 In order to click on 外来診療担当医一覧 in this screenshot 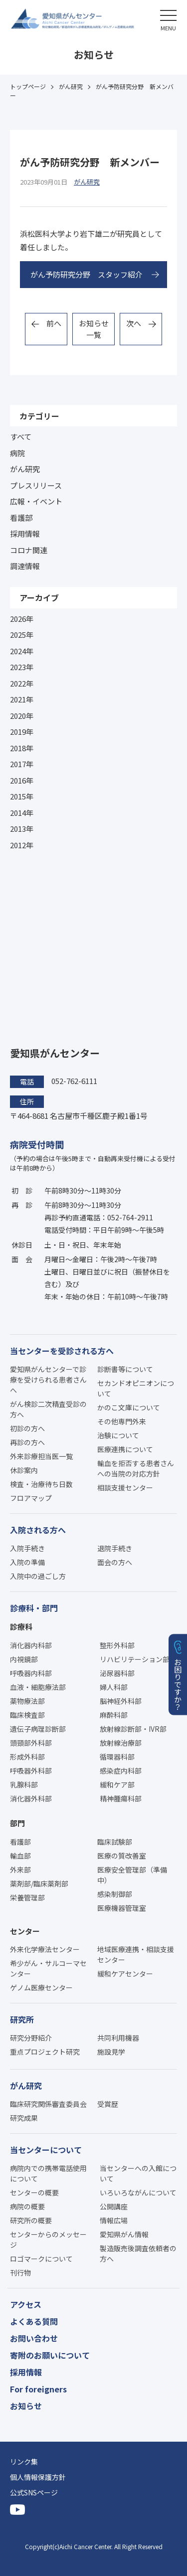, I will do `click(41, 1456)`.